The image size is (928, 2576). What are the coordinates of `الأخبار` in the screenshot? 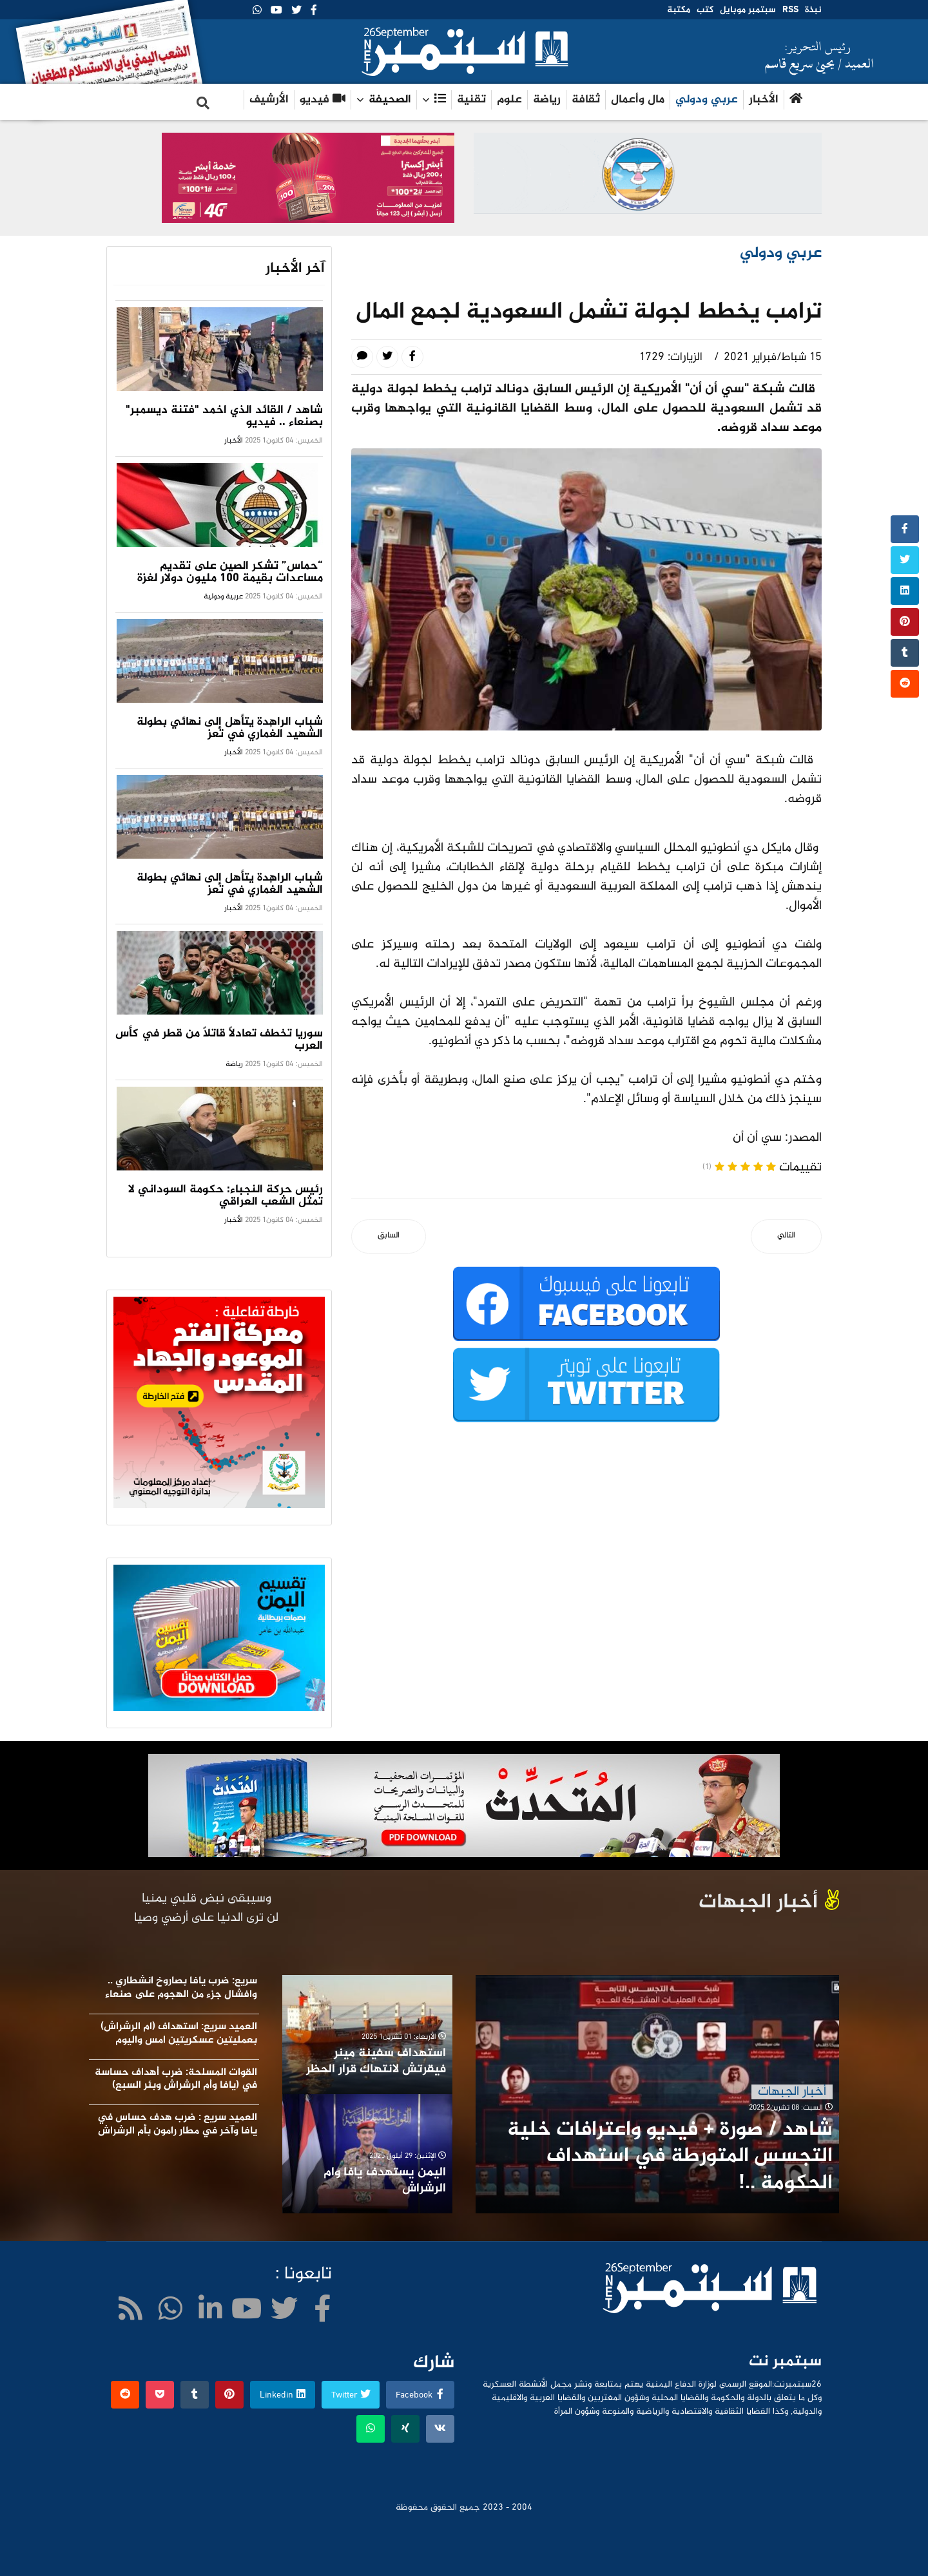 It's located at (763, 99).